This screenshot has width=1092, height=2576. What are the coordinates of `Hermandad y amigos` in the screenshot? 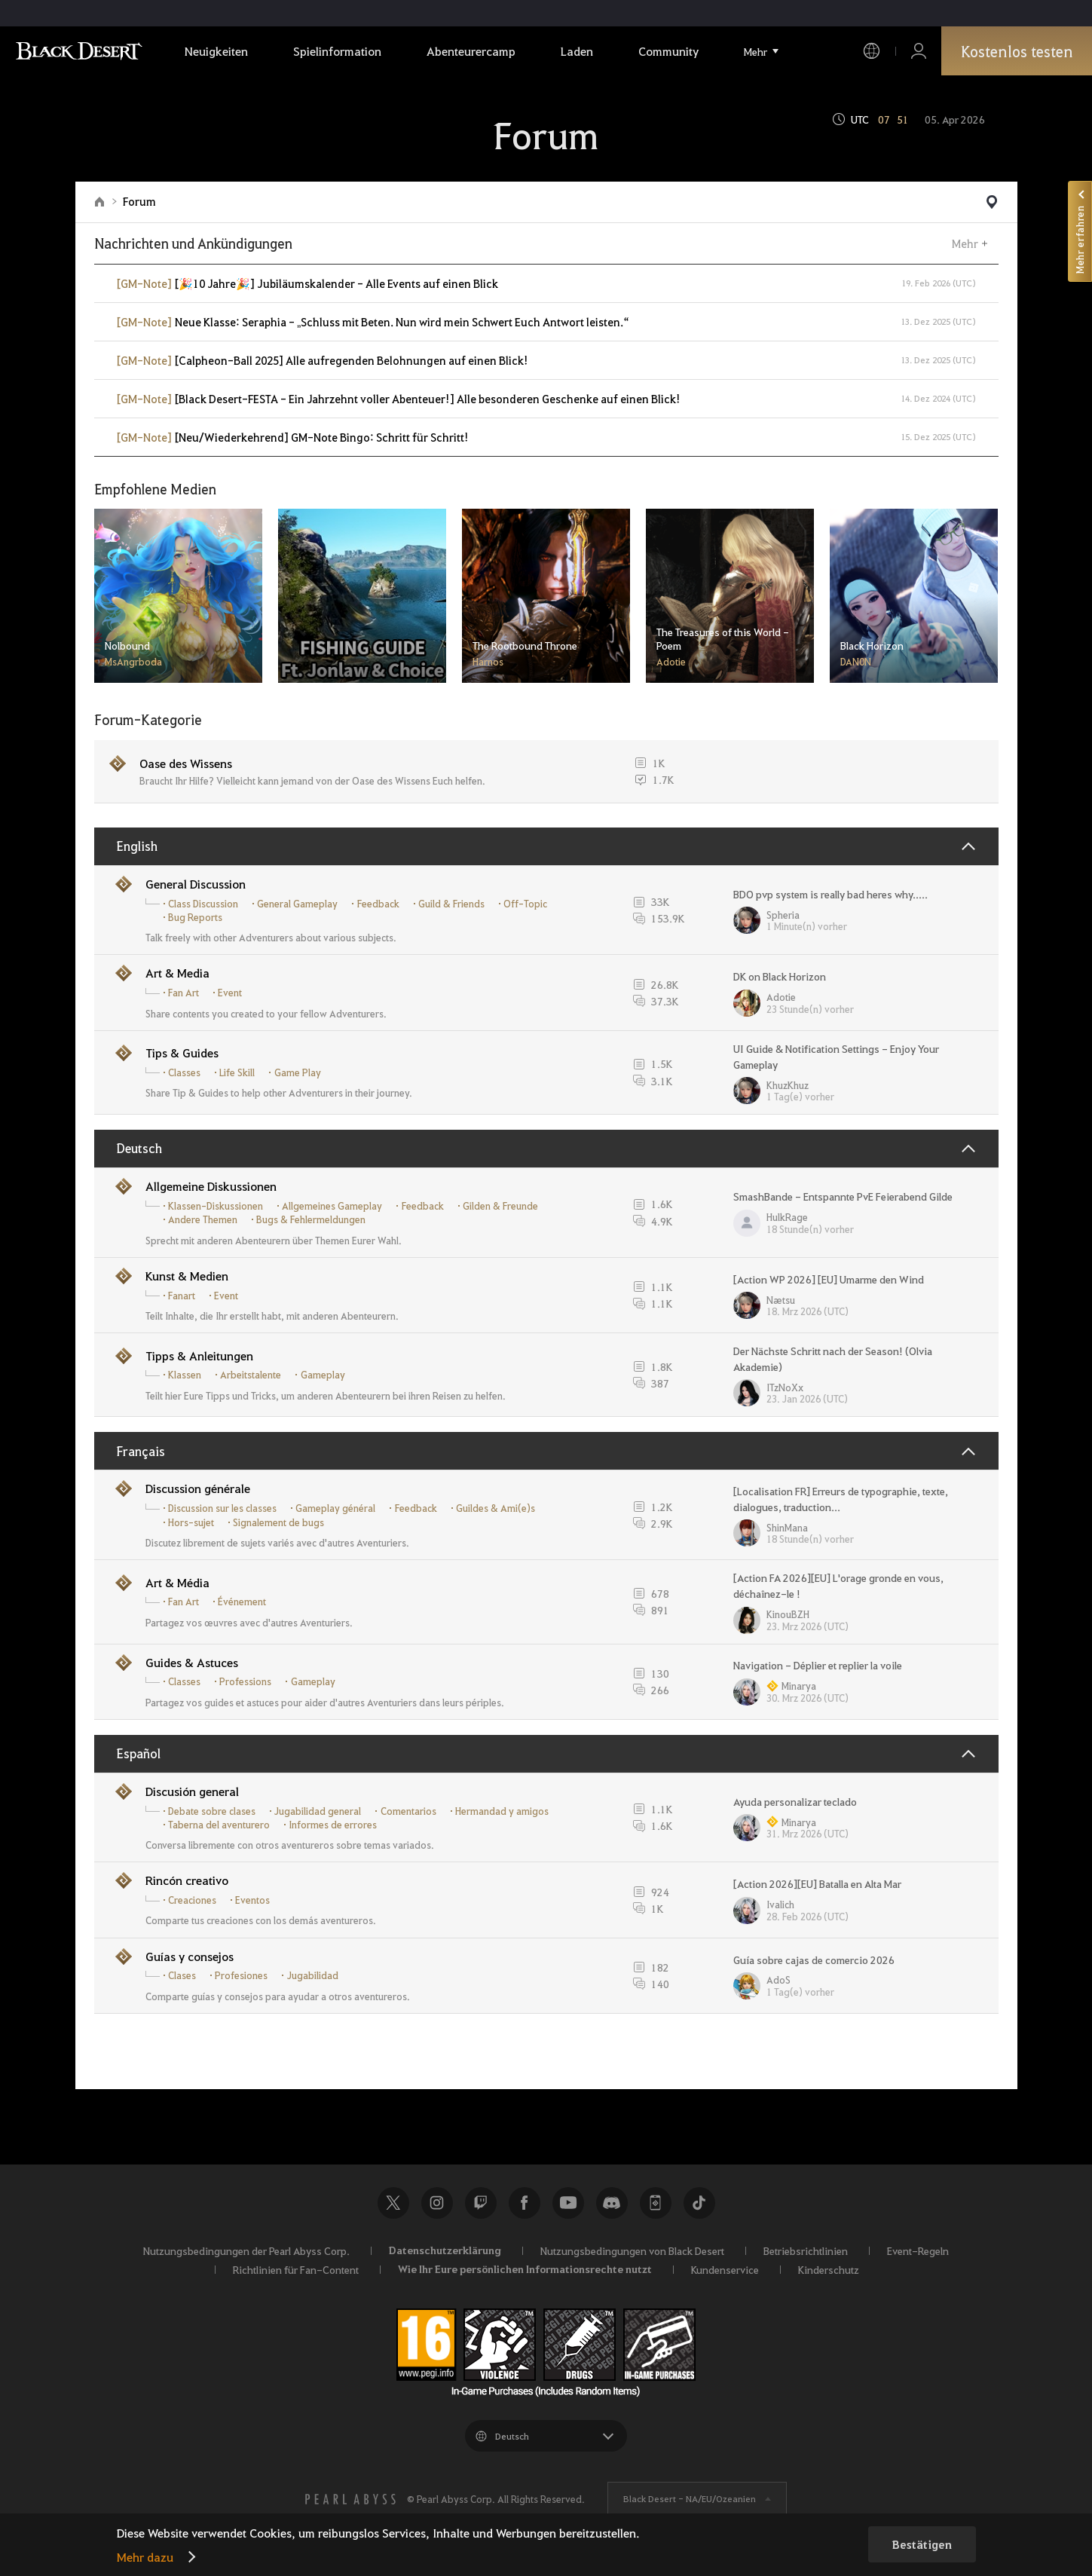 It's located at (502, 1811).